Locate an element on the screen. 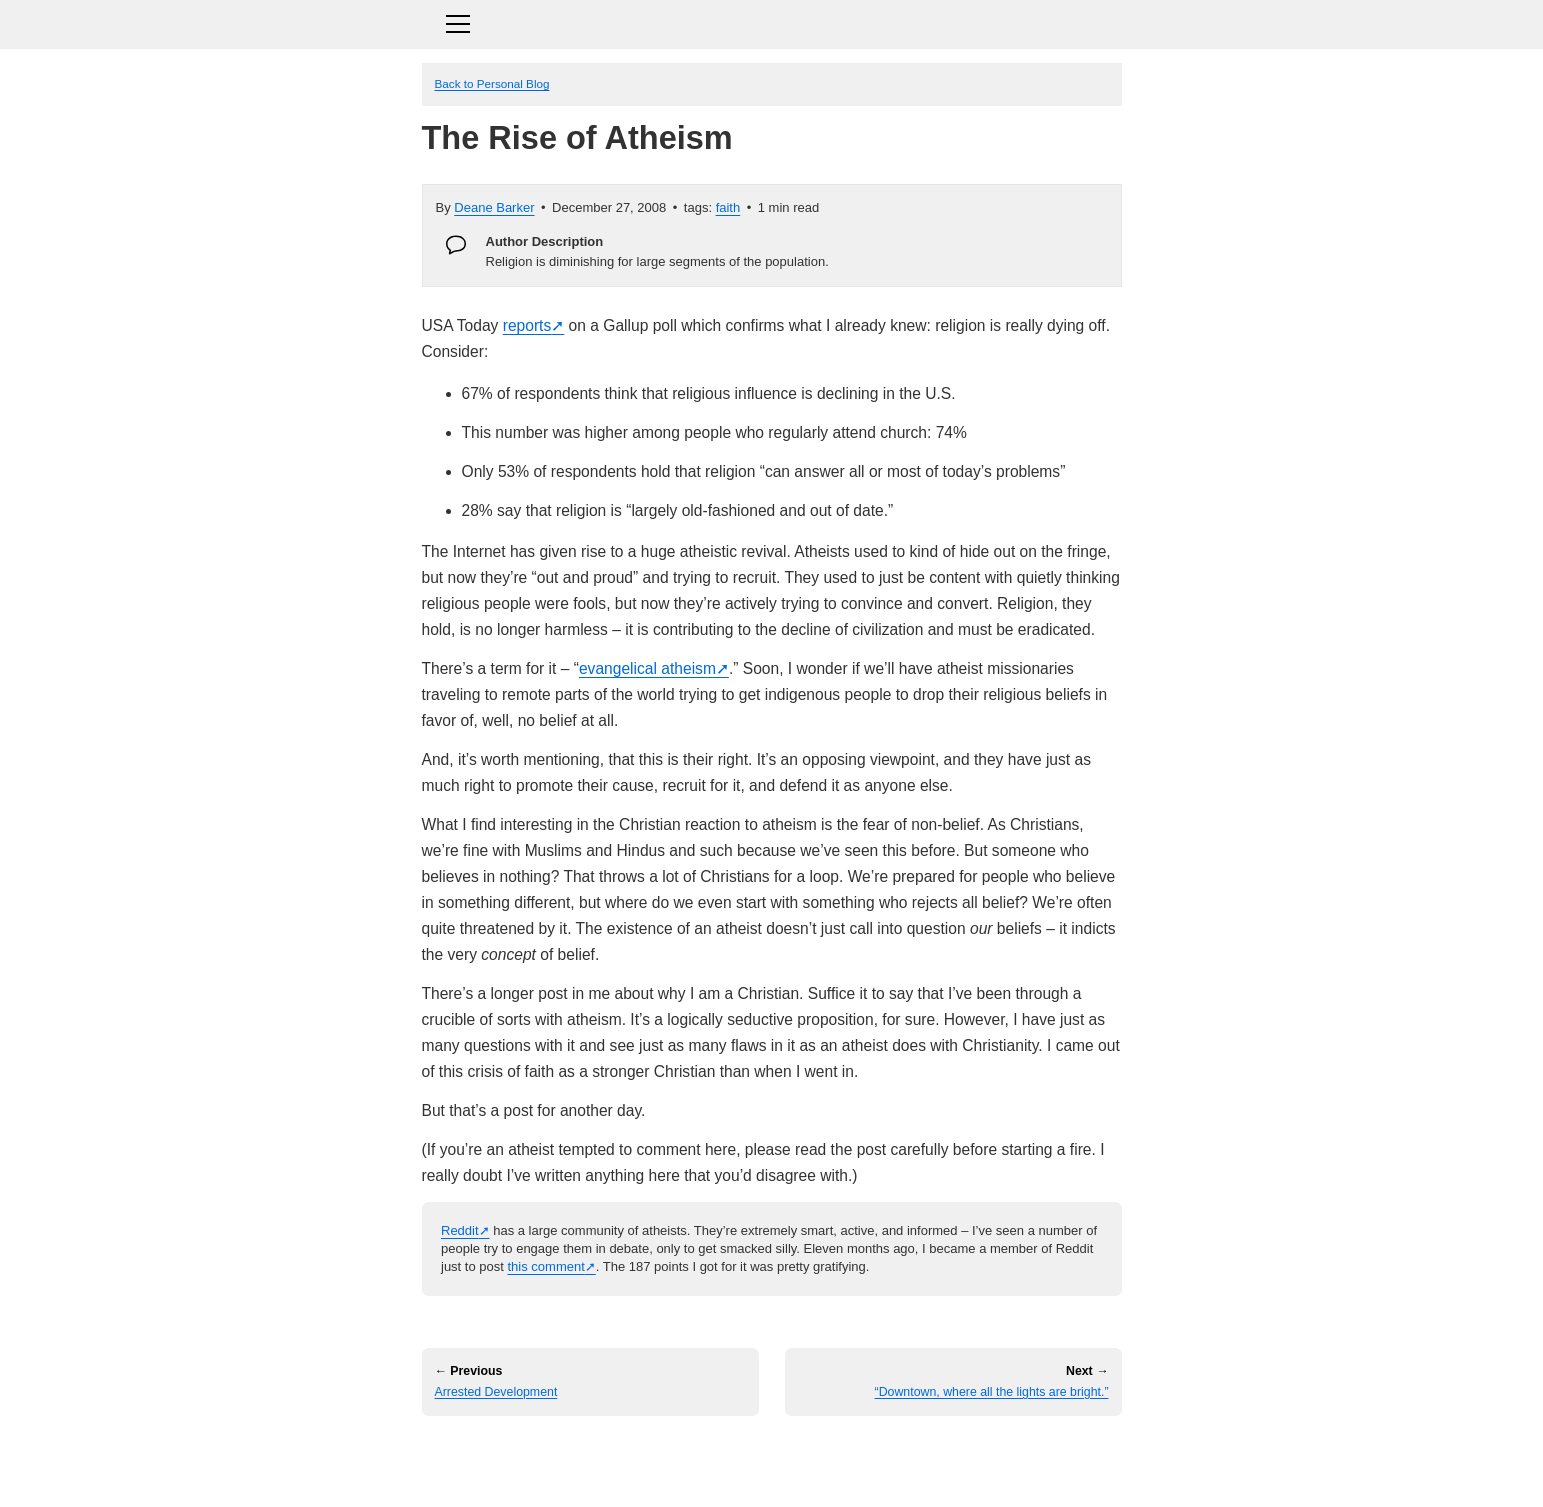  Reddit is located at coordinates (460, 1230).